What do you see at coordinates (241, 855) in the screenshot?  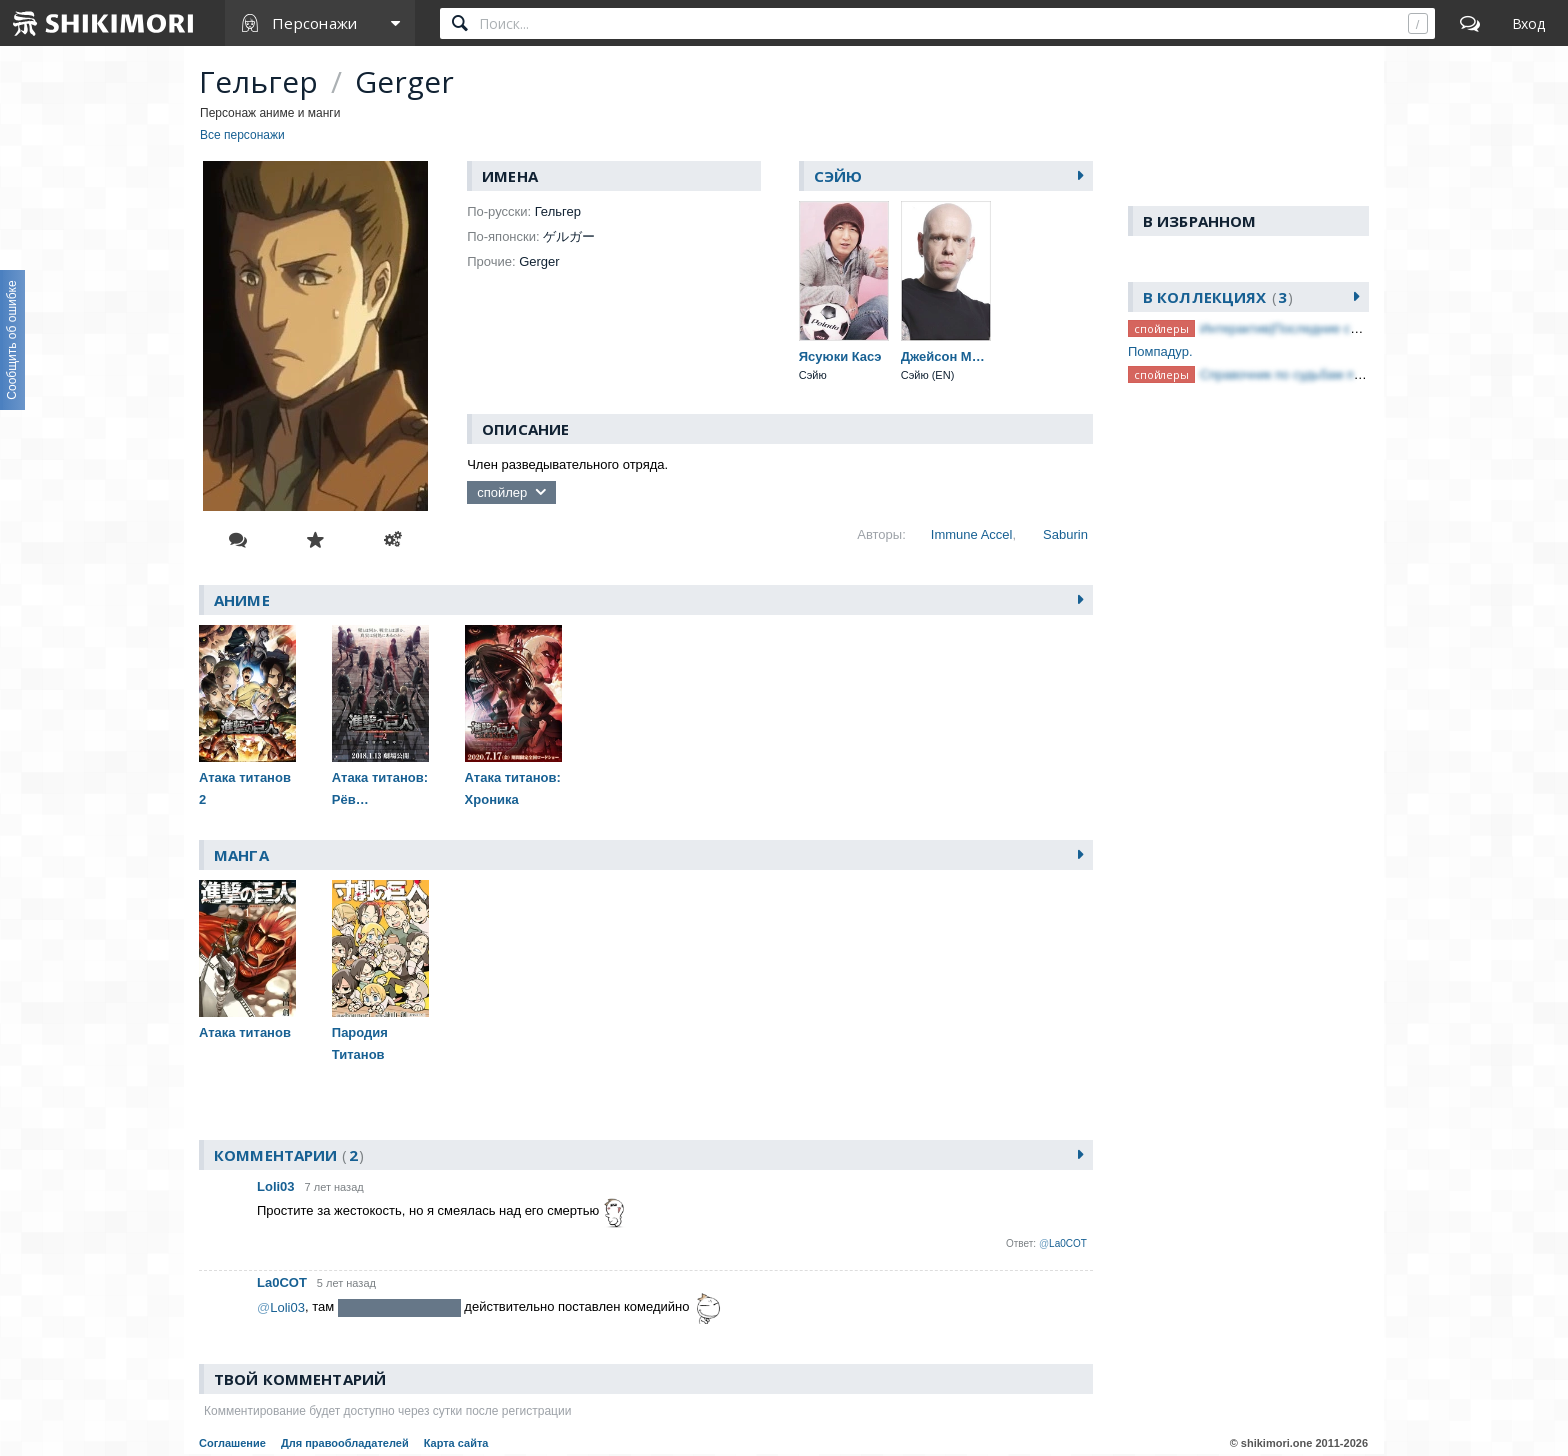 I see `Манга` at bounding box center [241, 855].